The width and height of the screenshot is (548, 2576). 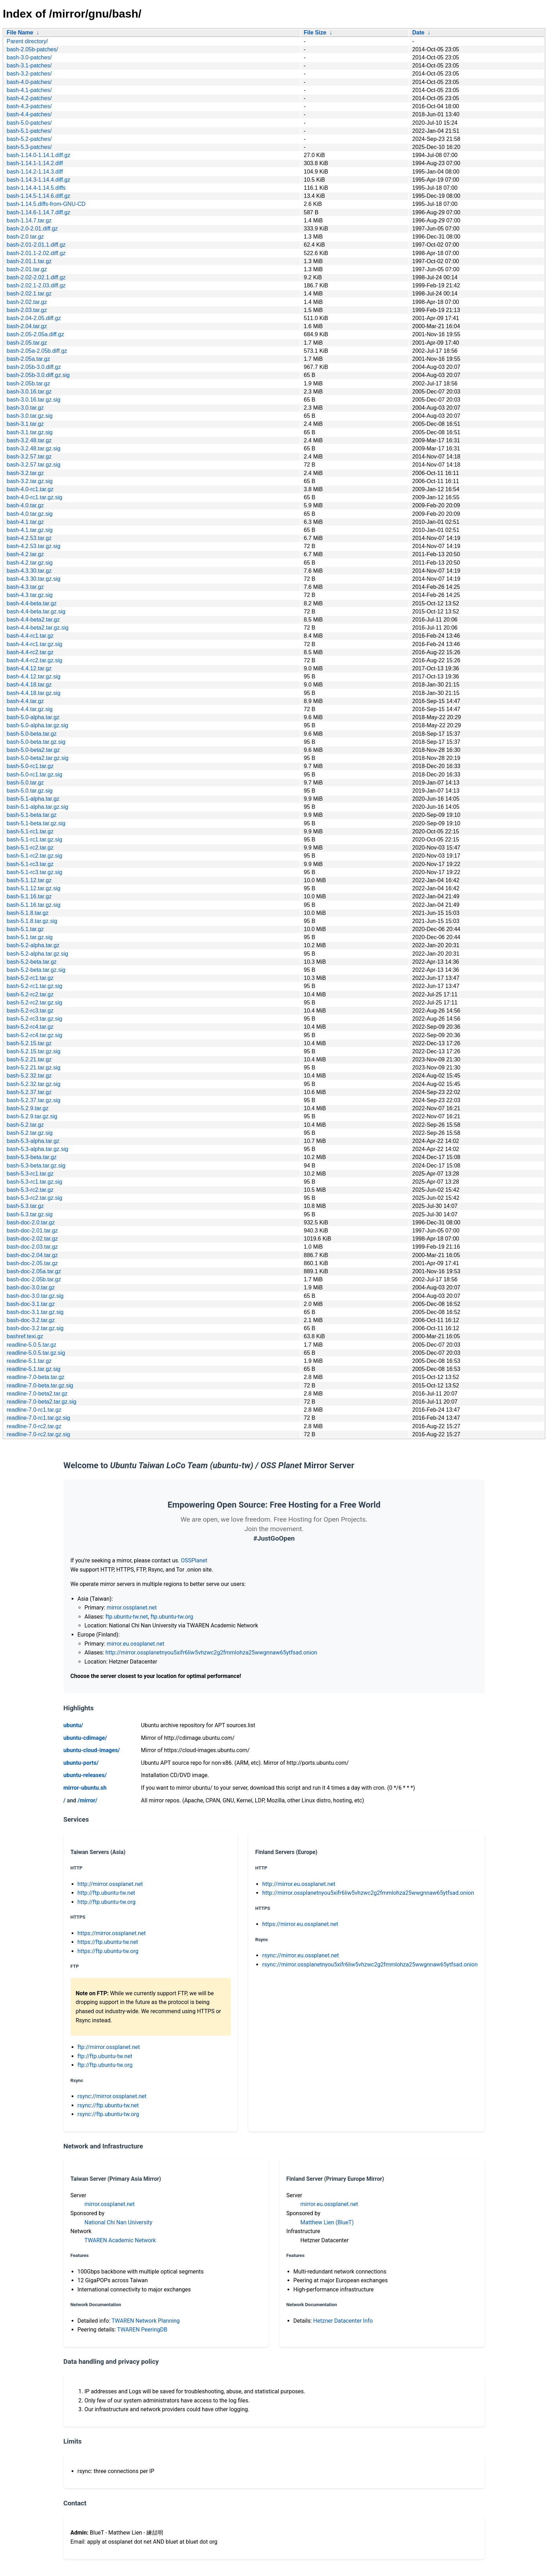 I want to click on bash-2.02.tar.gz, so click(x=27, y=302).